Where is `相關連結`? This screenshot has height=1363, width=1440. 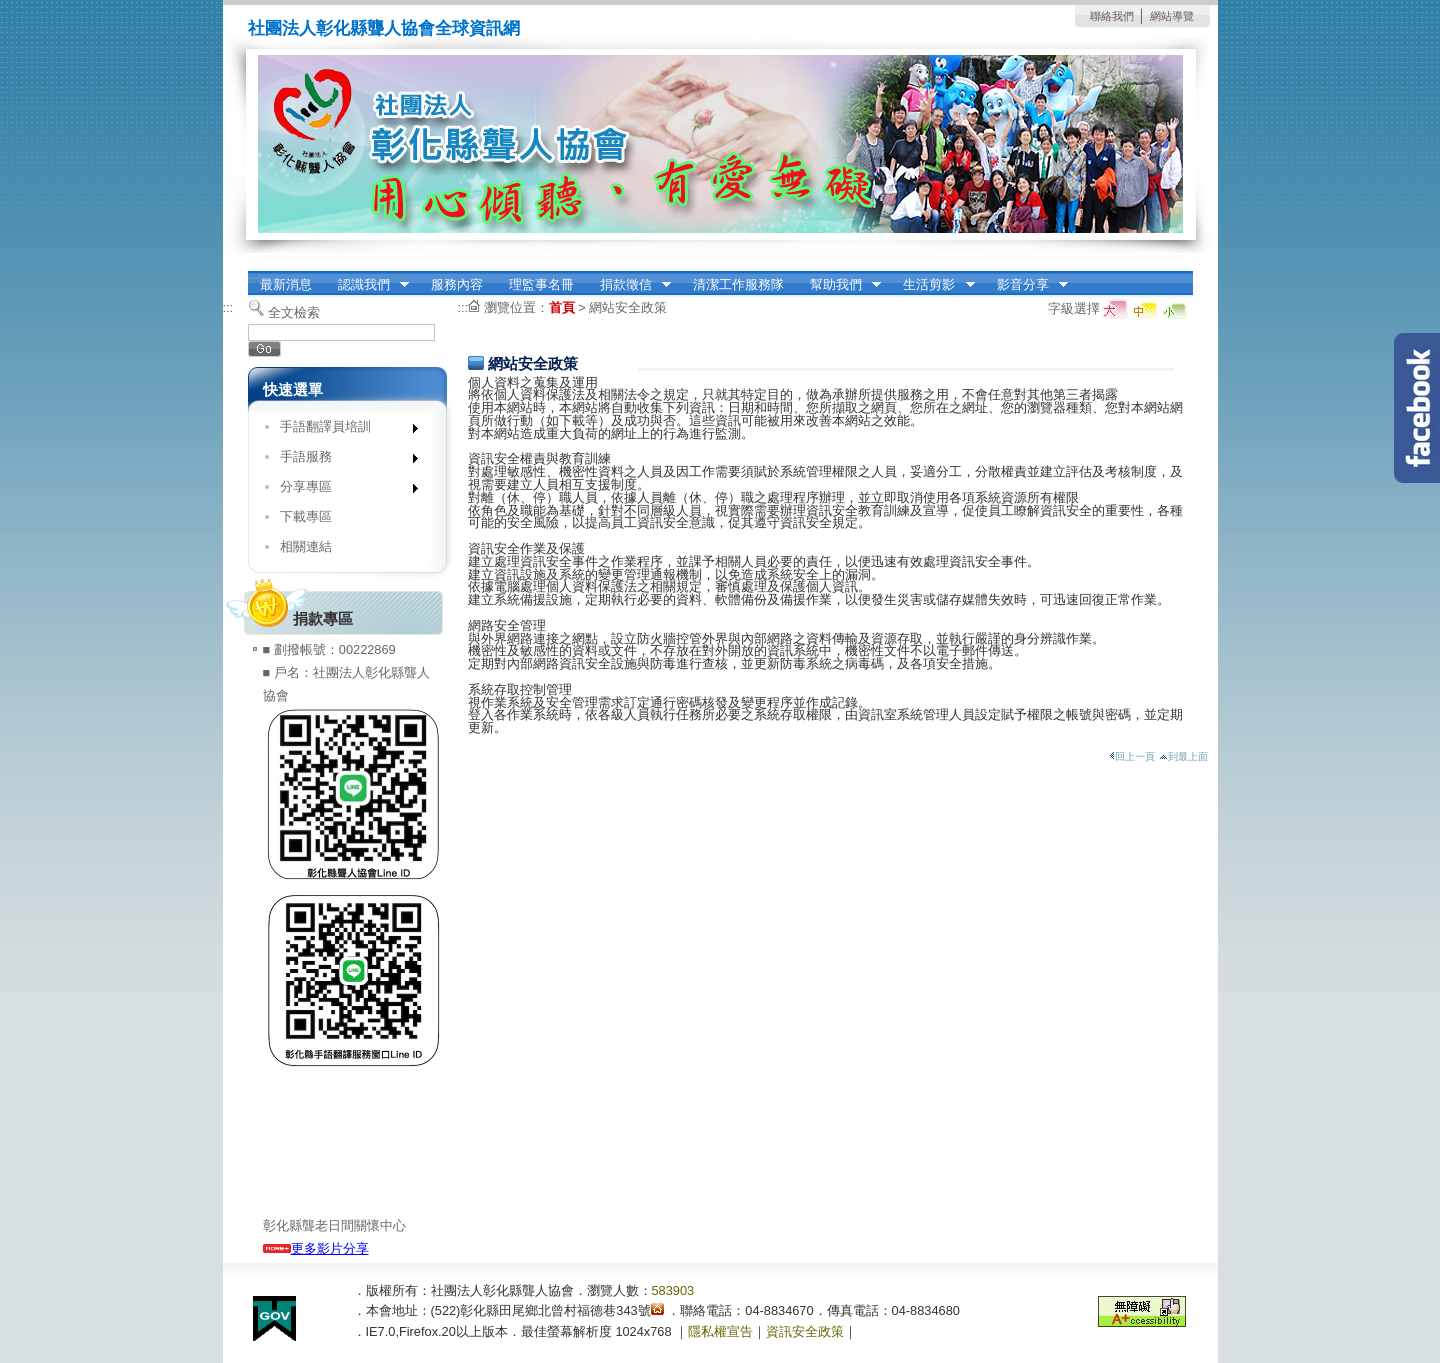 相關連結 is located at coordinates (306, 546).